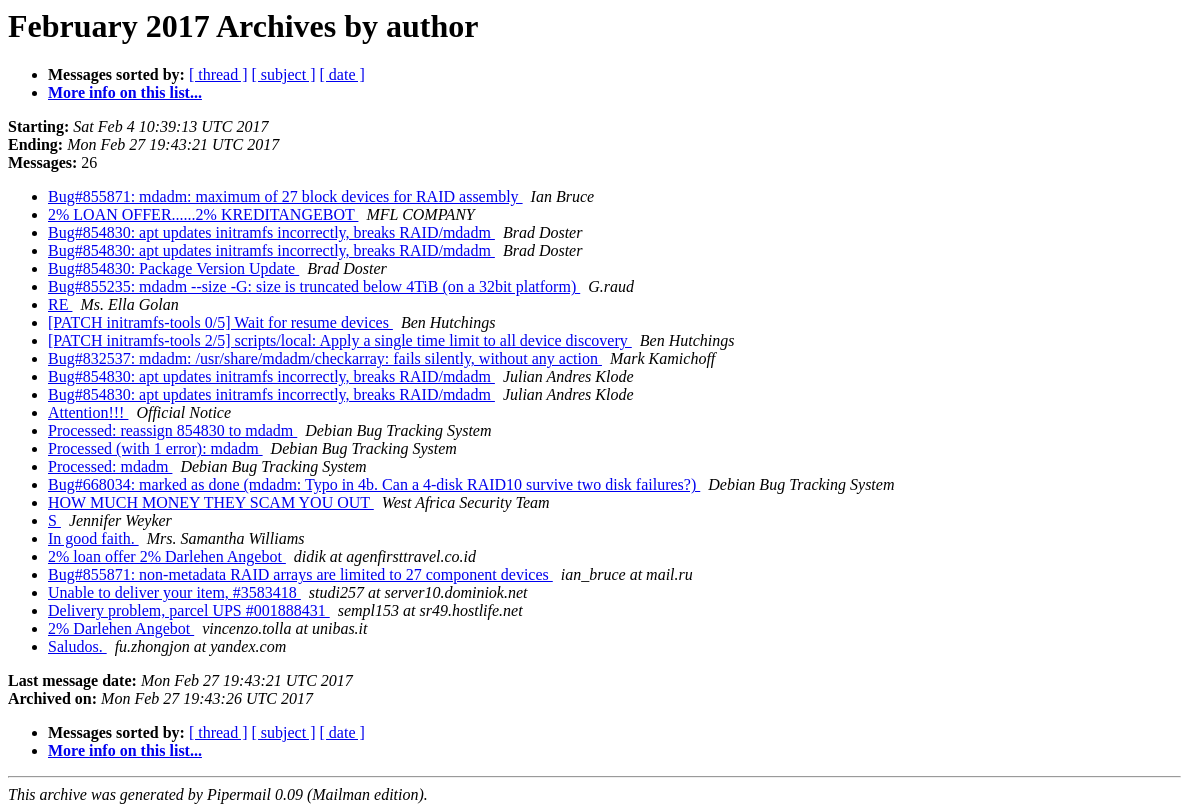 The image size is (1189, 812). What do you see at coordinates (88, 412) in the screenshot?
I see `Attention!!!` at bounding box center [88, 412].